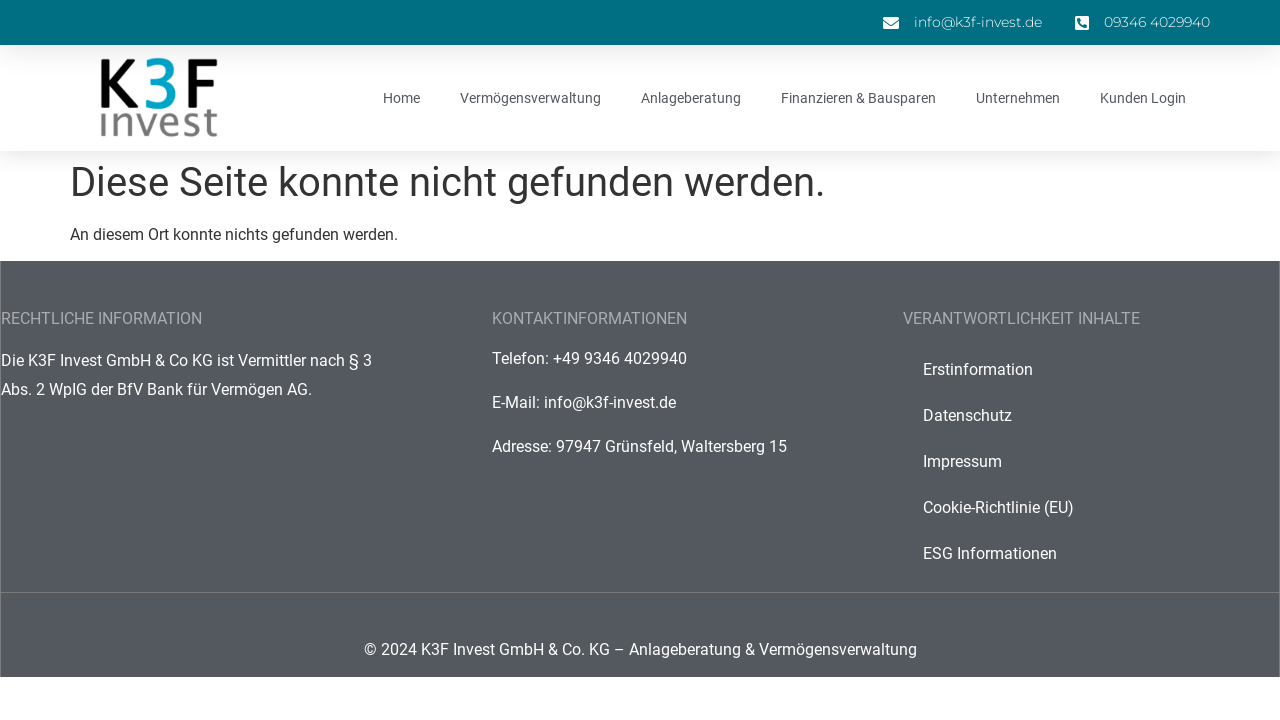  What do you see at coordinates (978, 369) in the screenshot?
I see `Erstinformation` at bounding box center [978, 369].